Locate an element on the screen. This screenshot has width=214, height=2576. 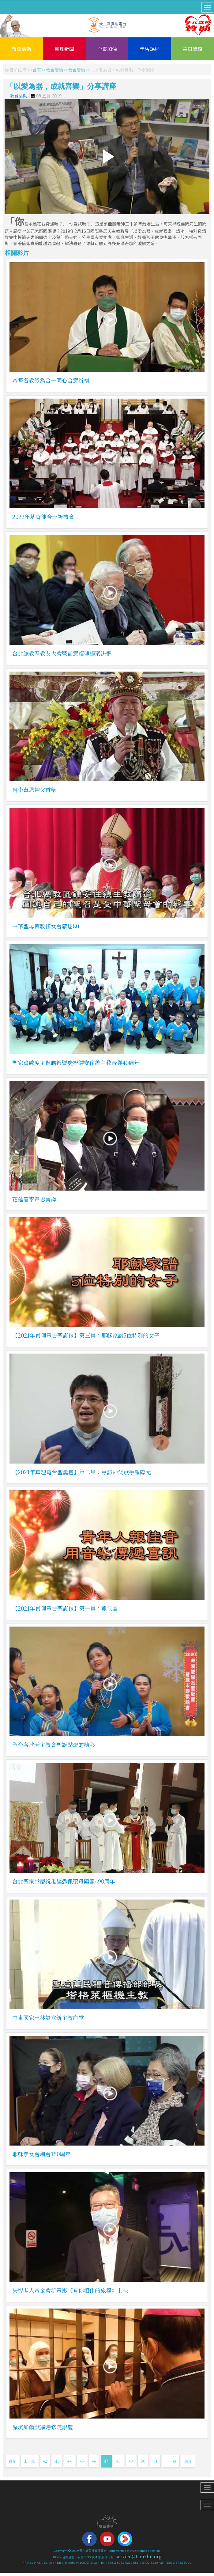
46 is located at coordinates (94, 2461).